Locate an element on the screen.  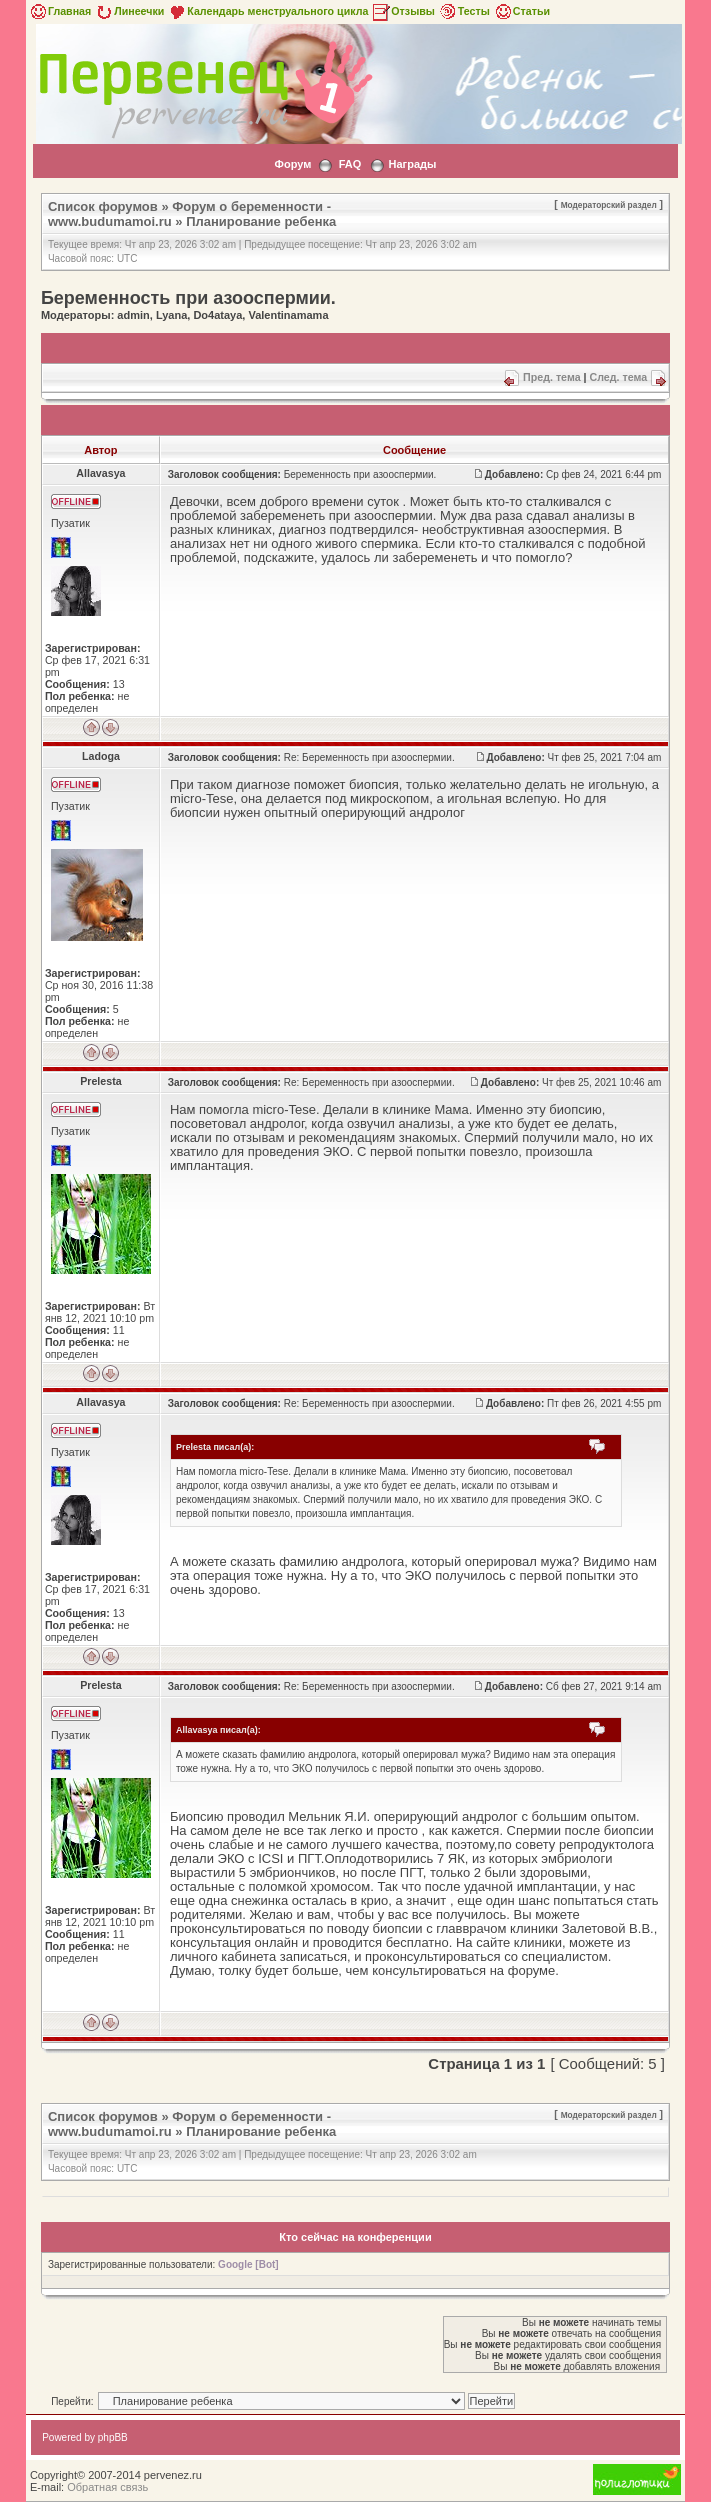
Главная is located at coordinates (59, 11).